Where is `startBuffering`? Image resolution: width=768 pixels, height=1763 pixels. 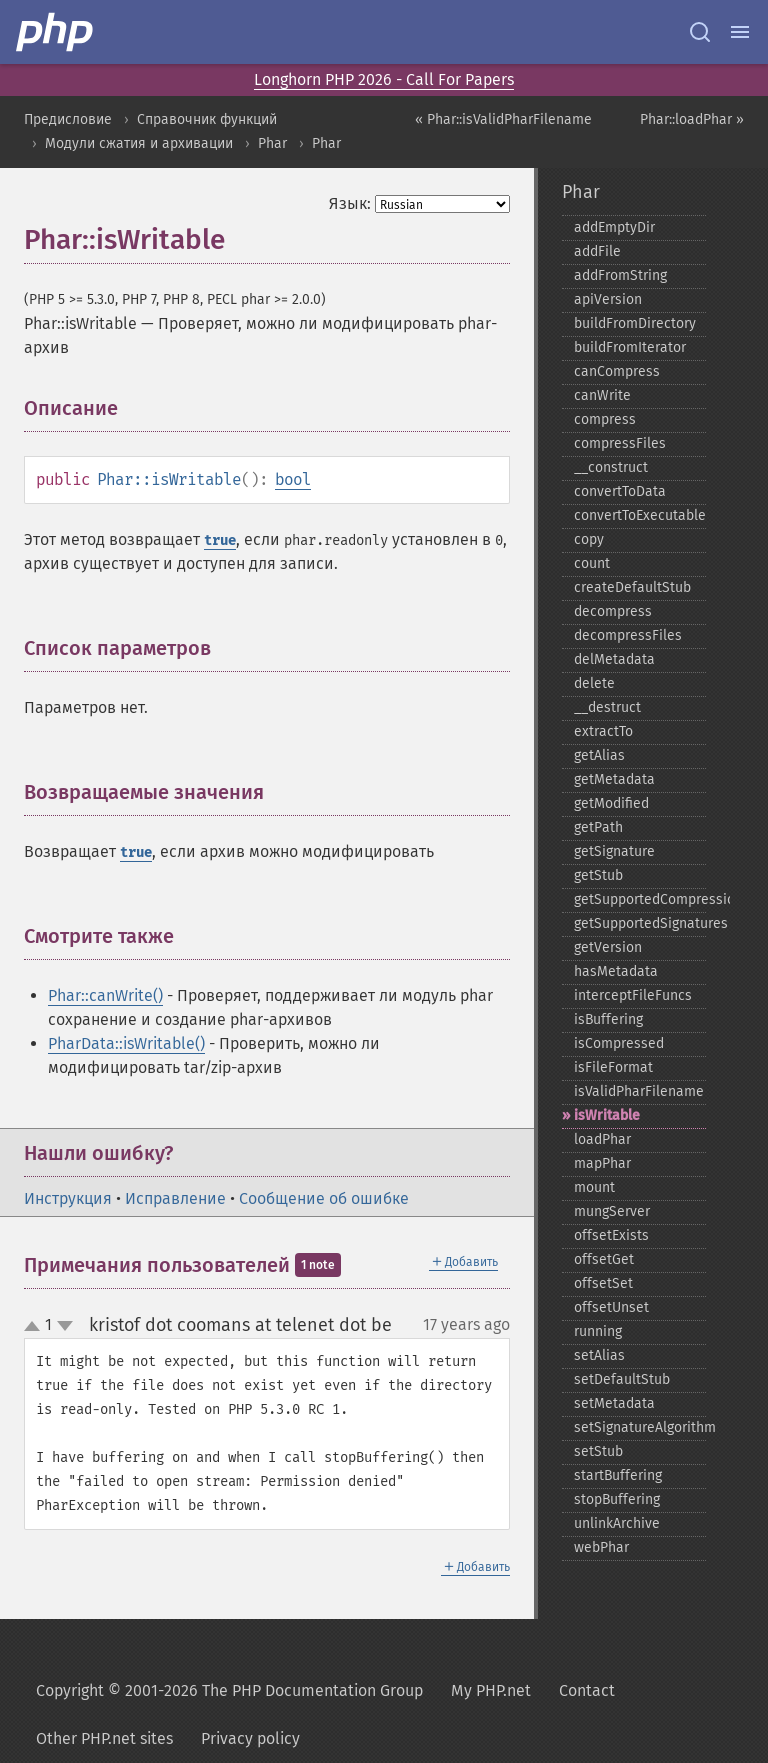
startBuffering is located at coordinates (618, 1475).